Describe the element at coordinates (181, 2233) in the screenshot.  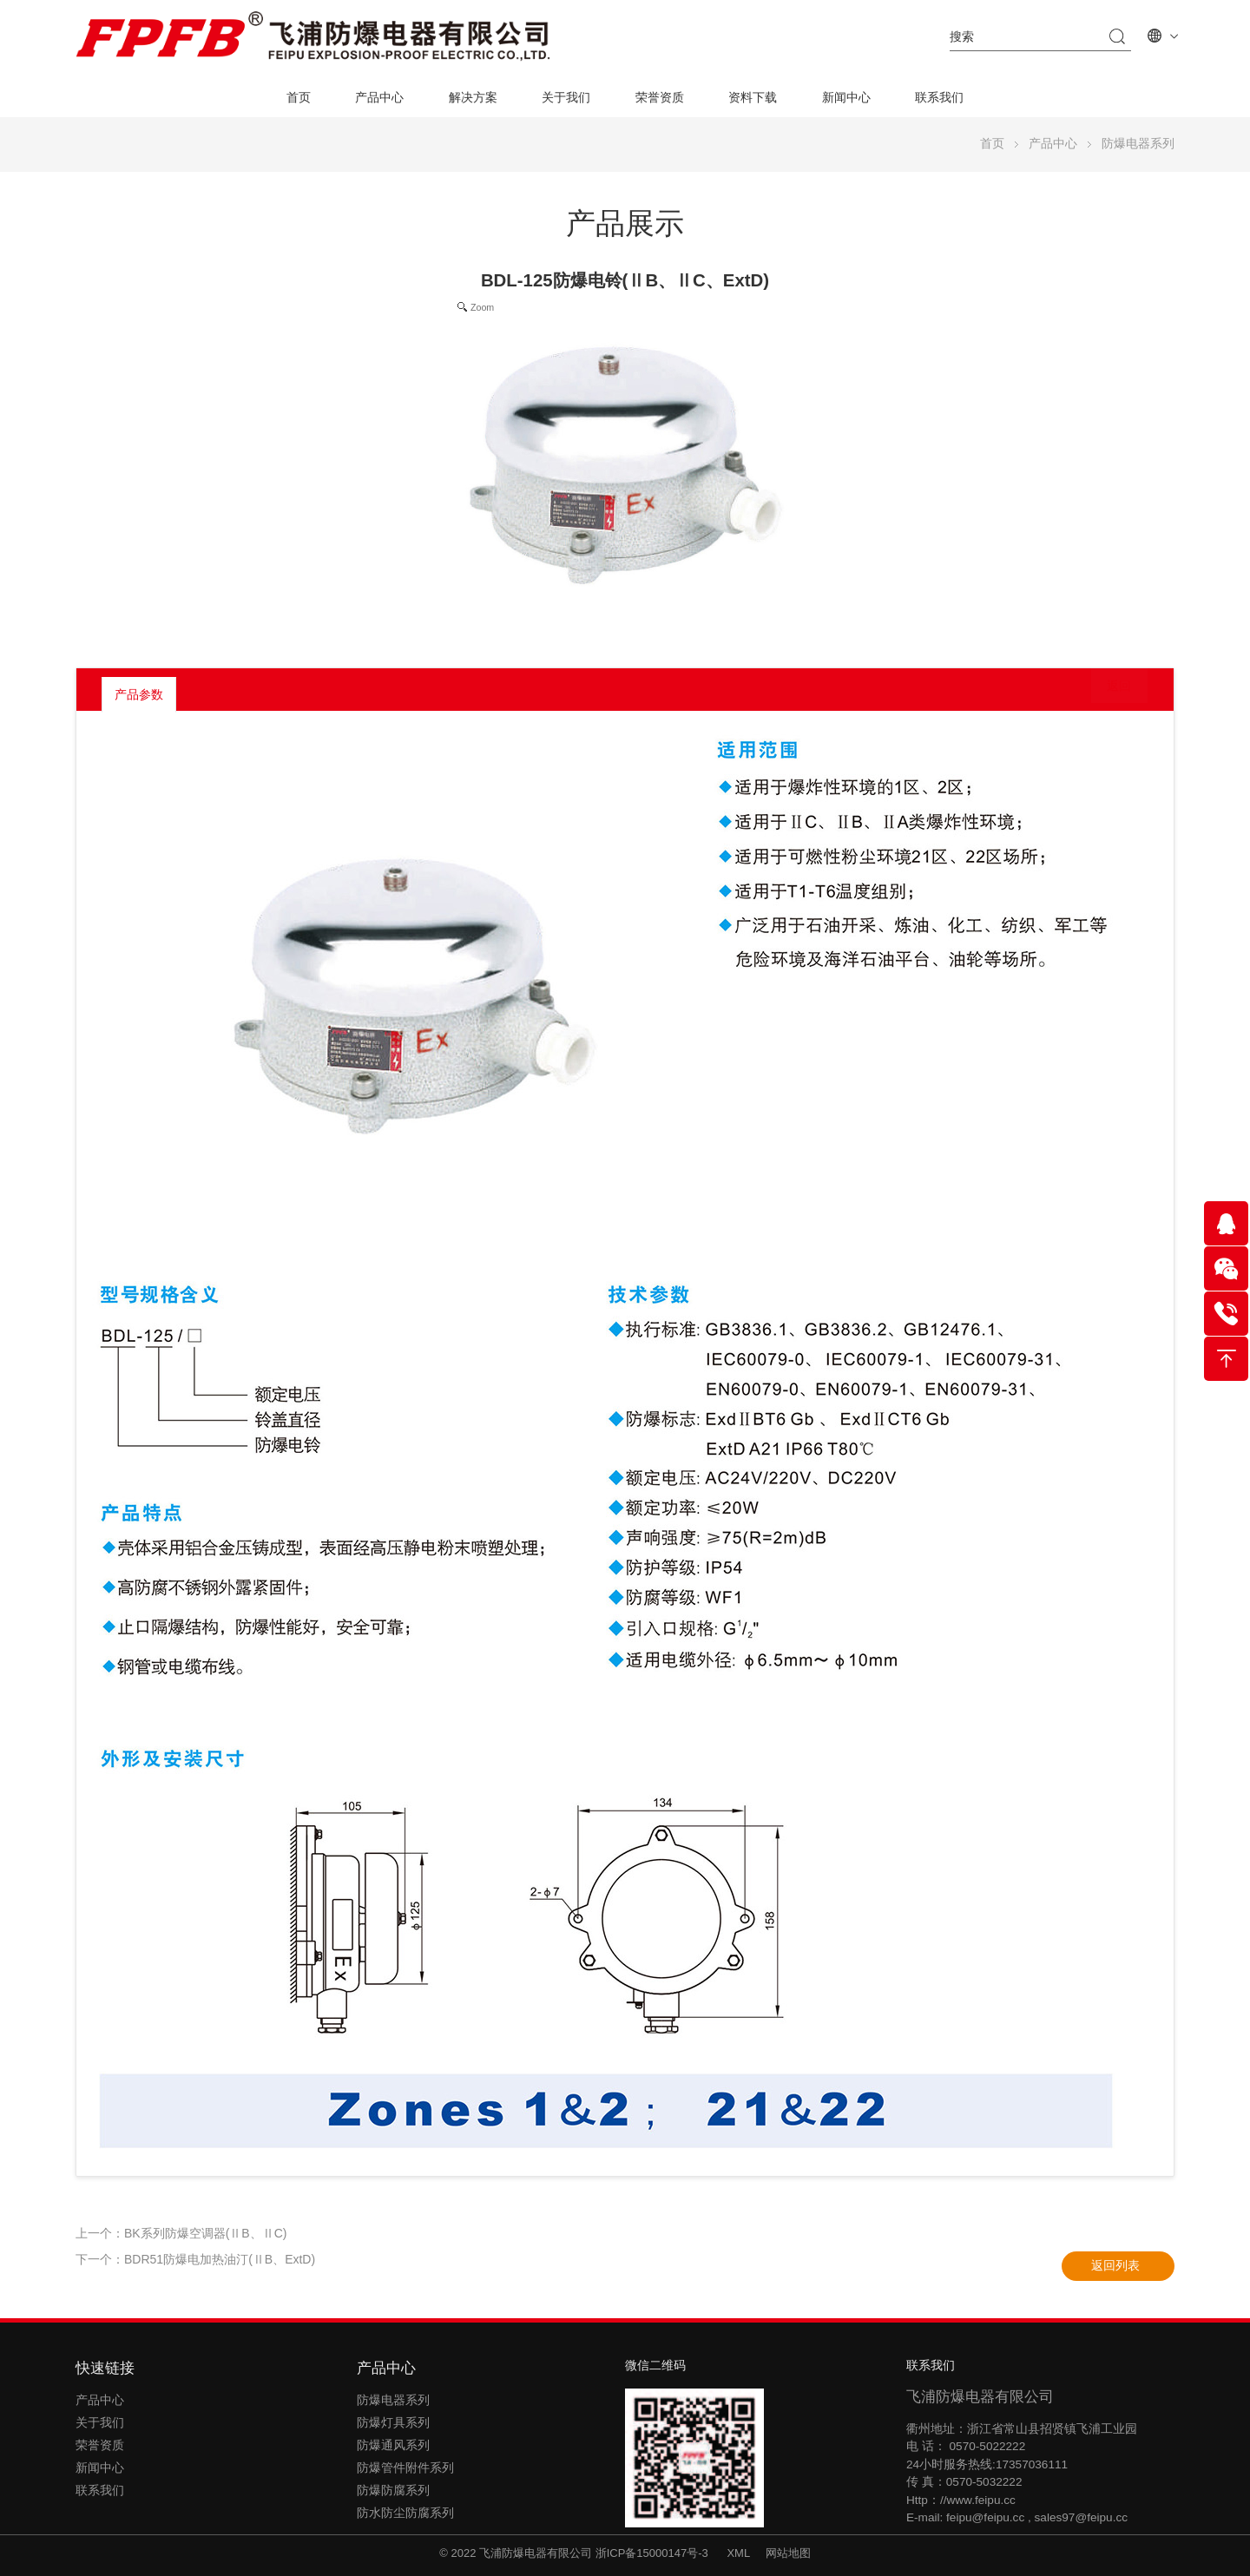
I see `上一个：BK系列防爆空调器(ⅡB、ⅡC)` at that location.